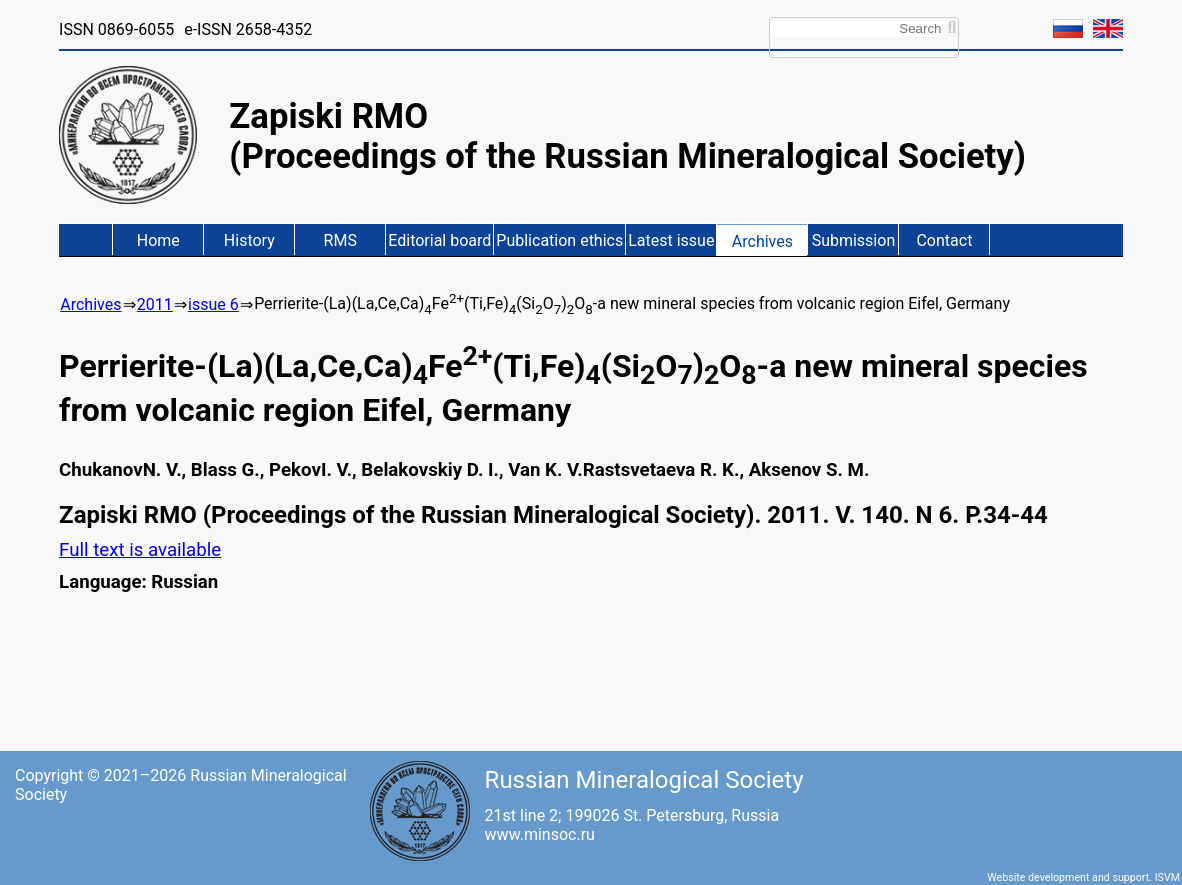  I want to click on issue 6, so click(213, 304).